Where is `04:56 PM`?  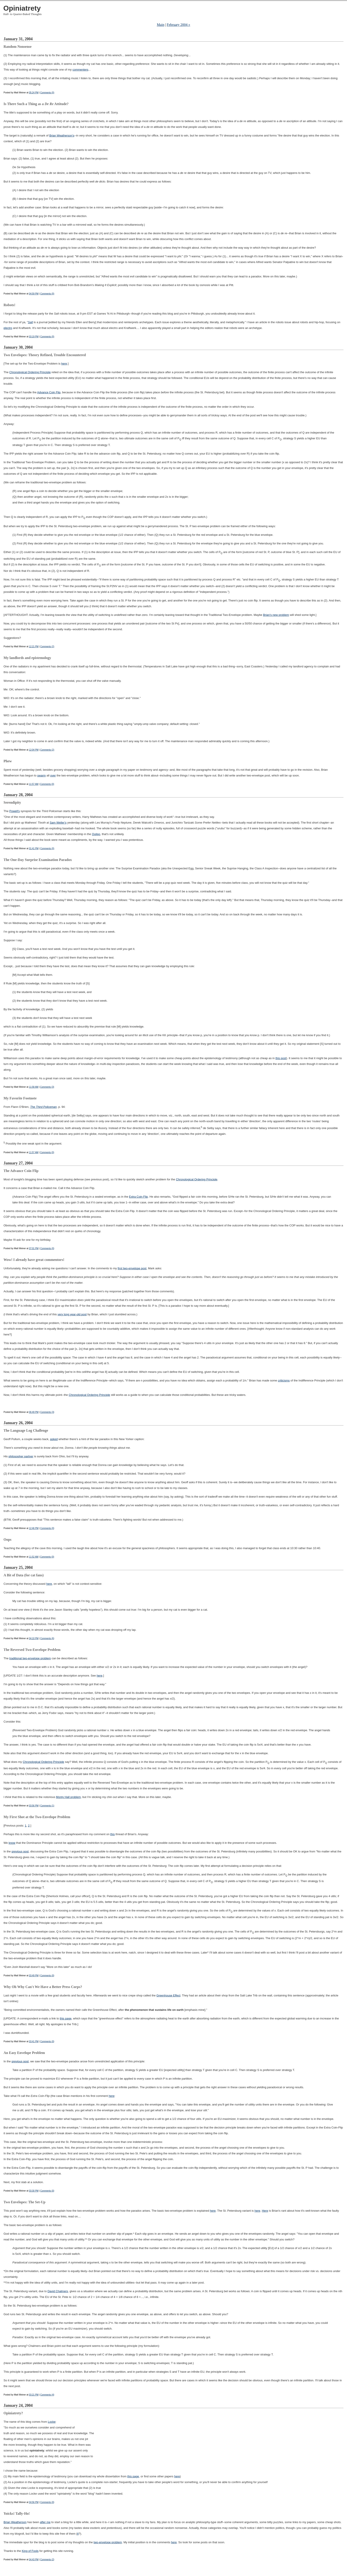 04:56 PM is located at coordinates (34, 2502).